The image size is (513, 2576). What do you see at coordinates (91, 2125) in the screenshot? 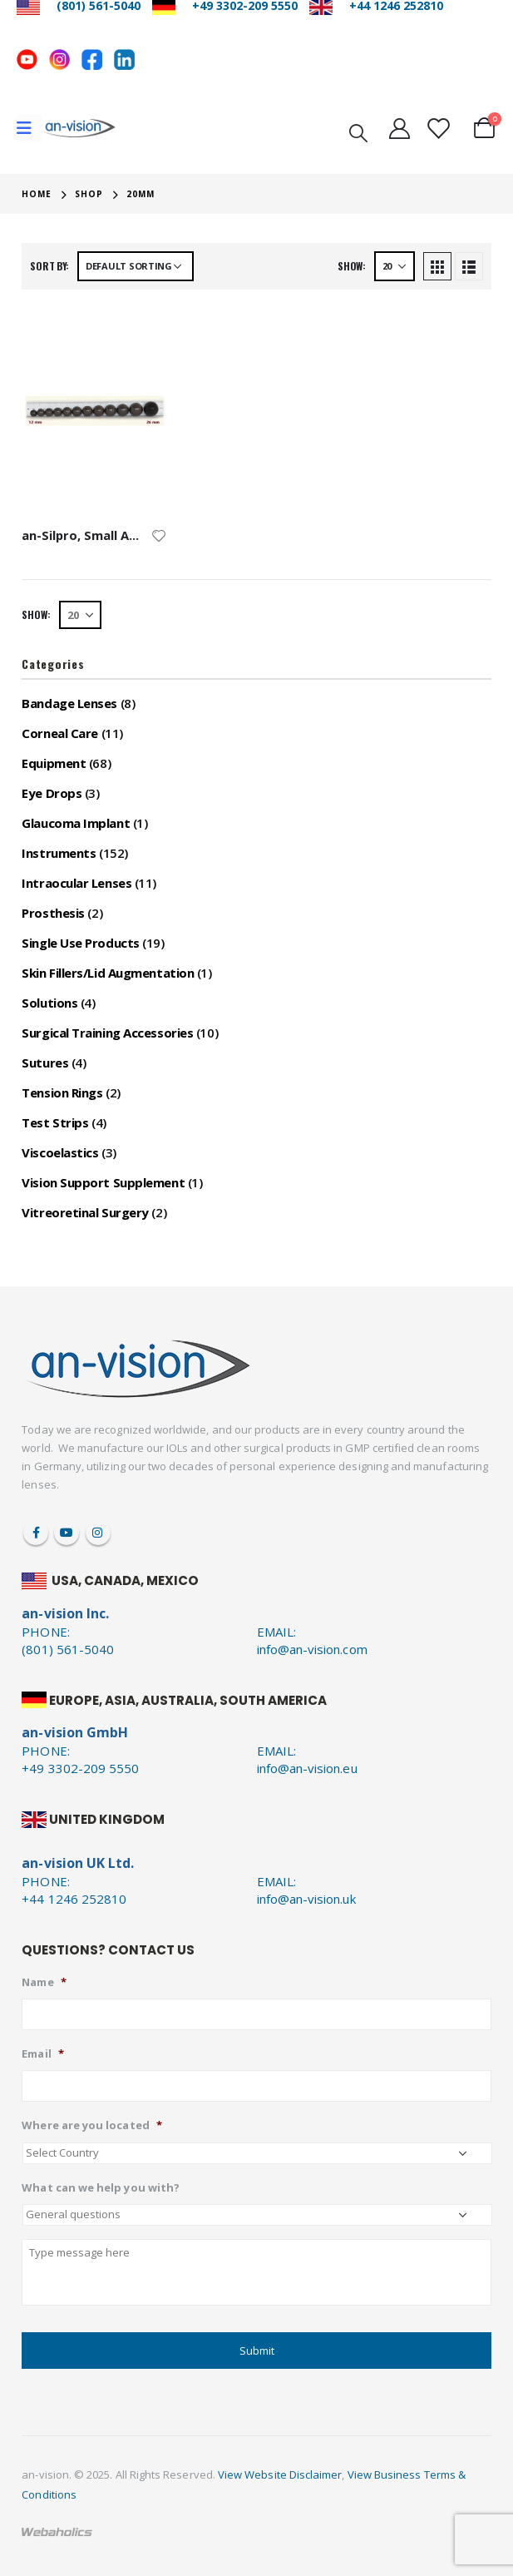
I see `Where are you located` at bounding box center [91, 2125].